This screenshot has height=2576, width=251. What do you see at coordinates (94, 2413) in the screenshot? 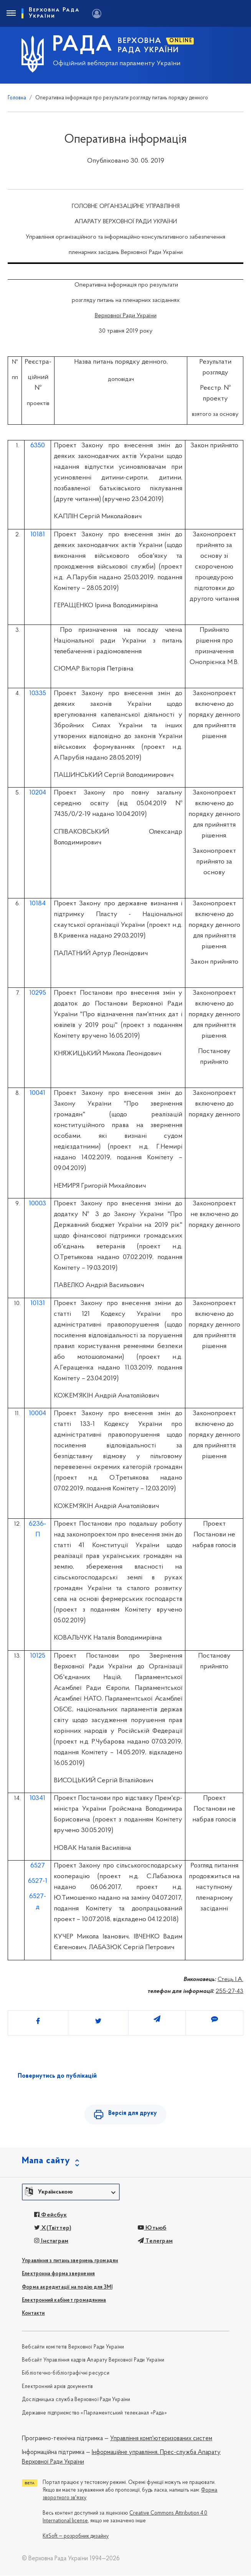
I see `Державне підприємство «Парламентський телеканал «Рада»` at bounding box center [94, 2413].